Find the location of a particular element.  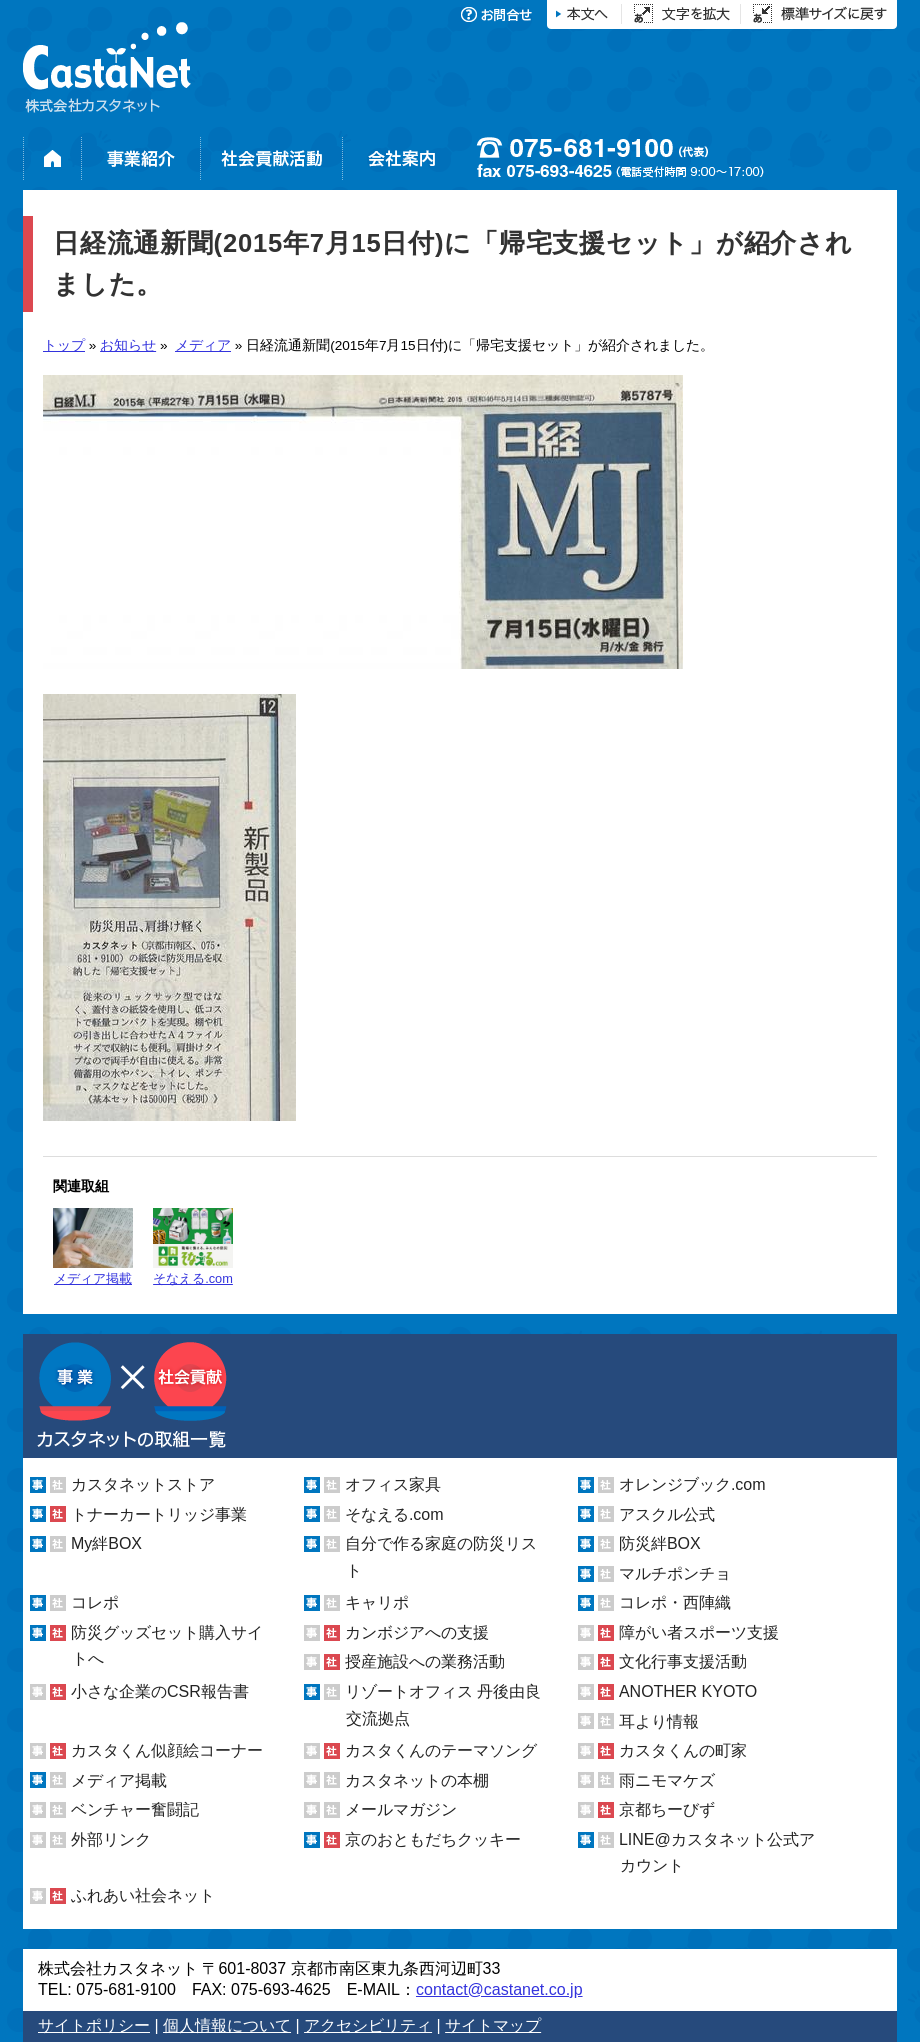

ANOTHER KYOTO is located at coordinates (688, 1691).